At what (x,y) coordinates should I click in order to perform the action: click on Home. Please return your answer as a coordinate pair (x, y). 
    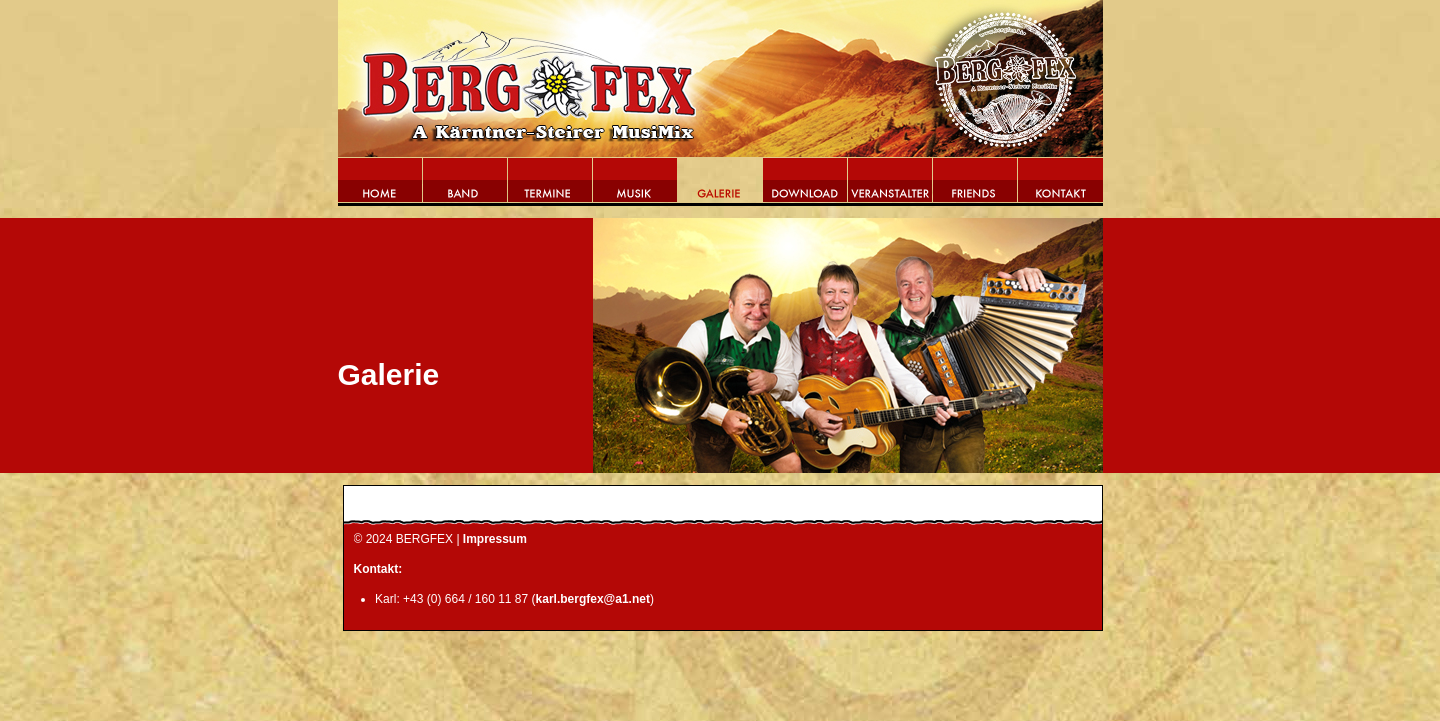
    Looking at the image, I should click on (380, 186).